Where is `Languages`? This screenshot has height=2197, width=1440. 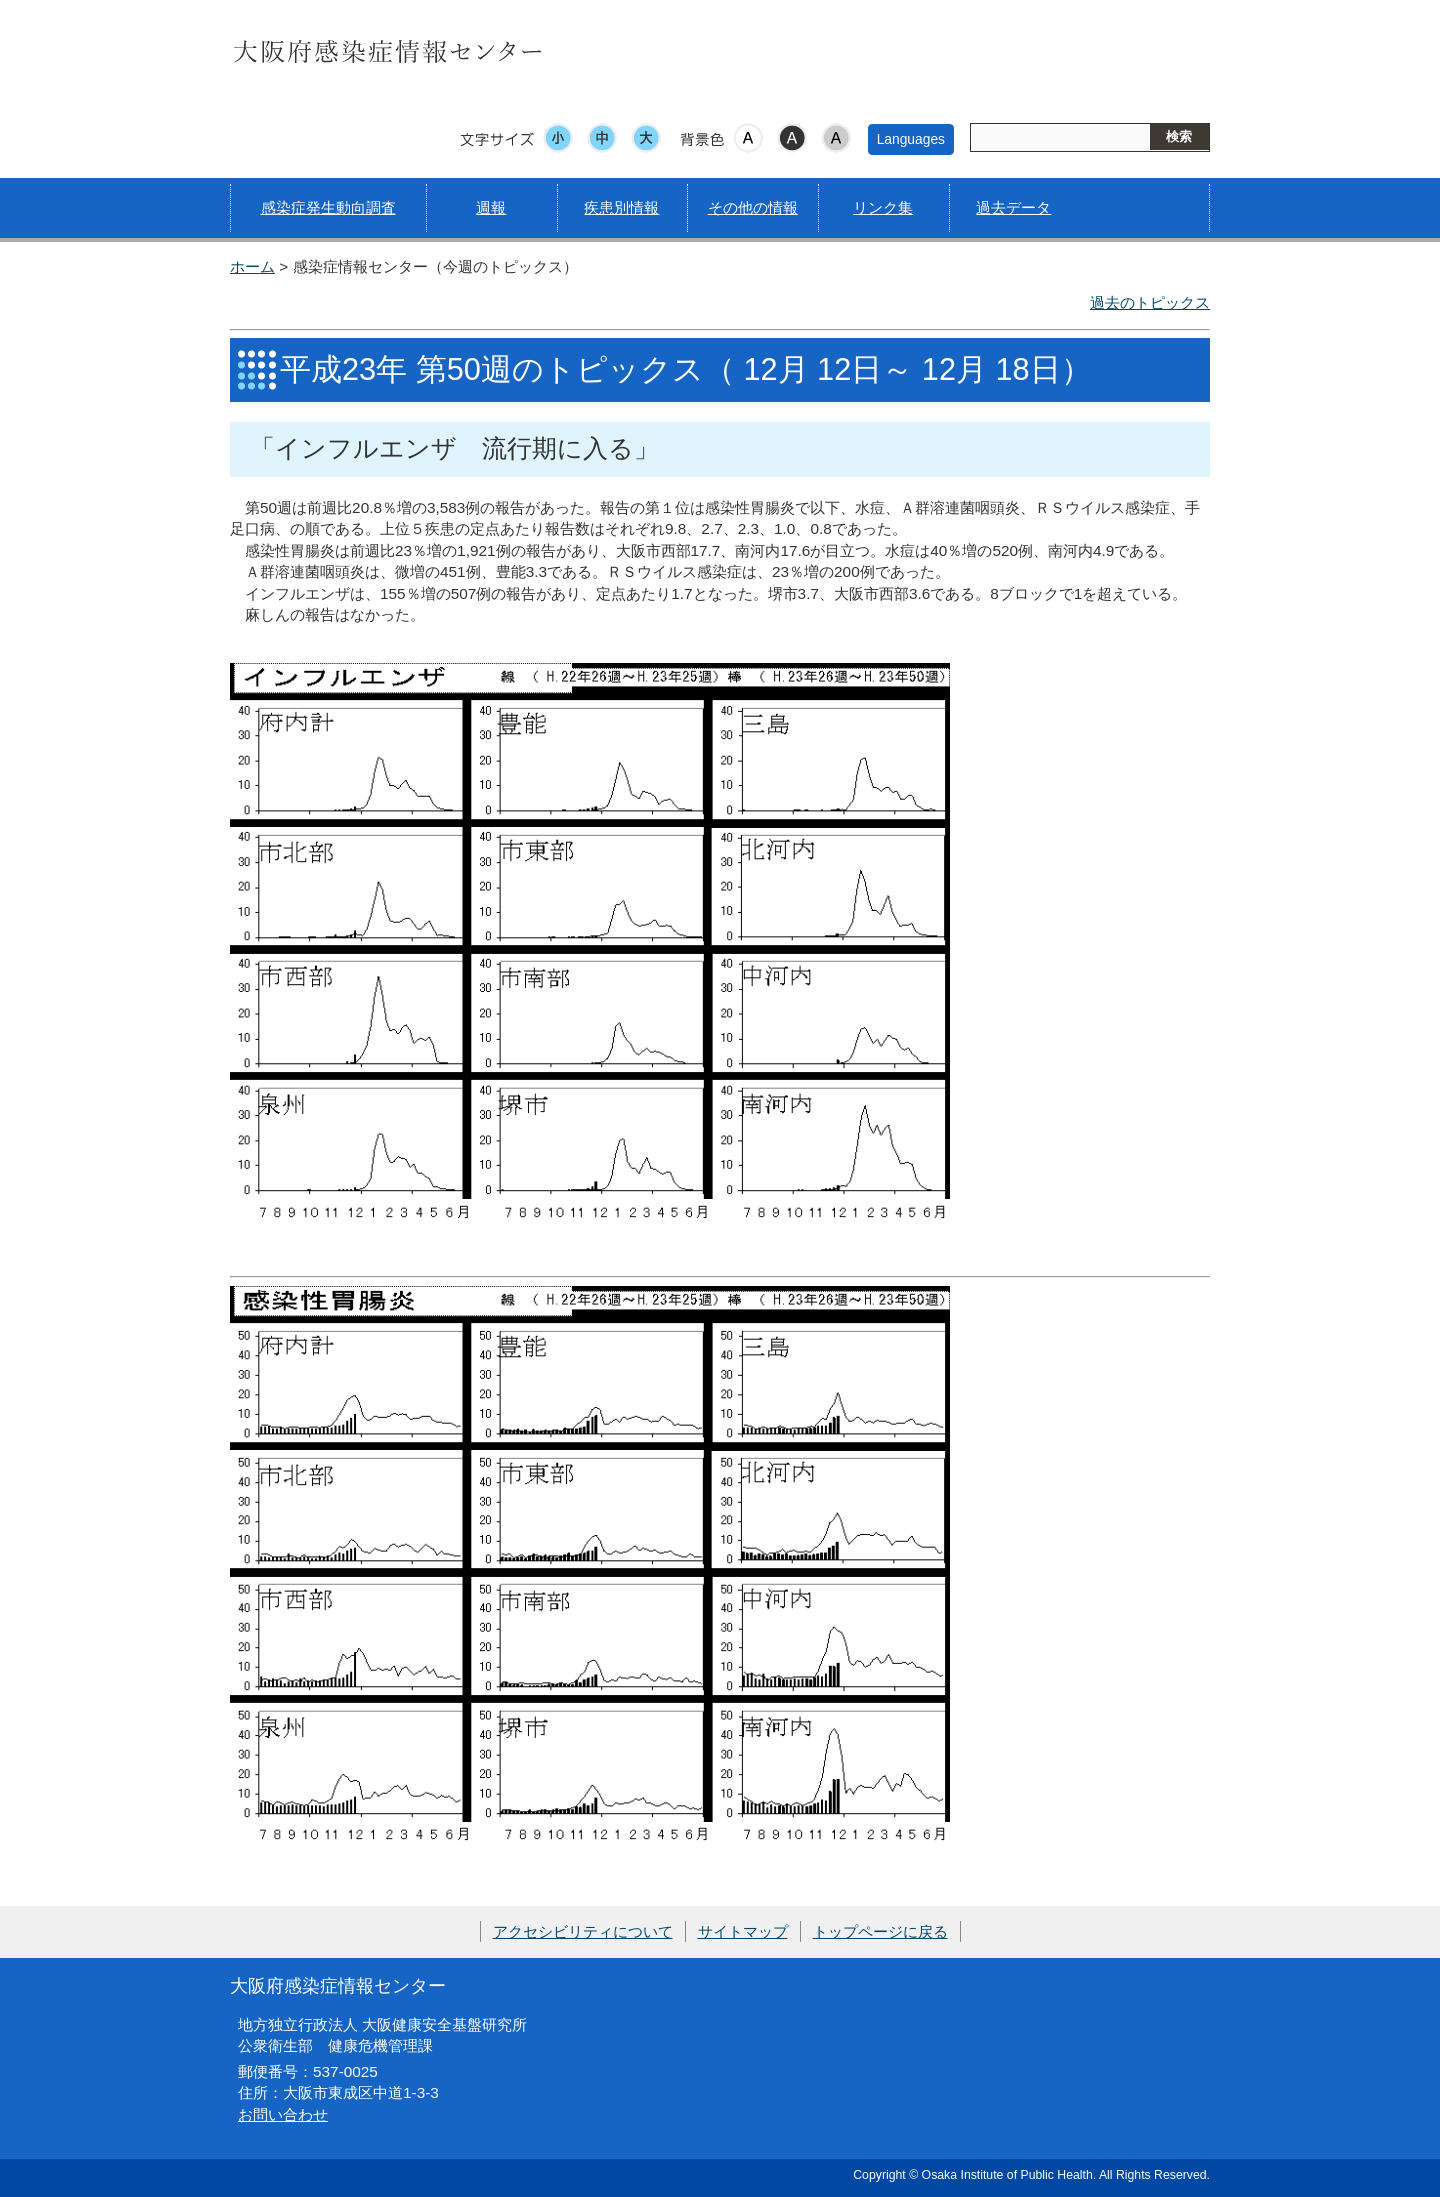 Languages is located at coordinates (911, 139).